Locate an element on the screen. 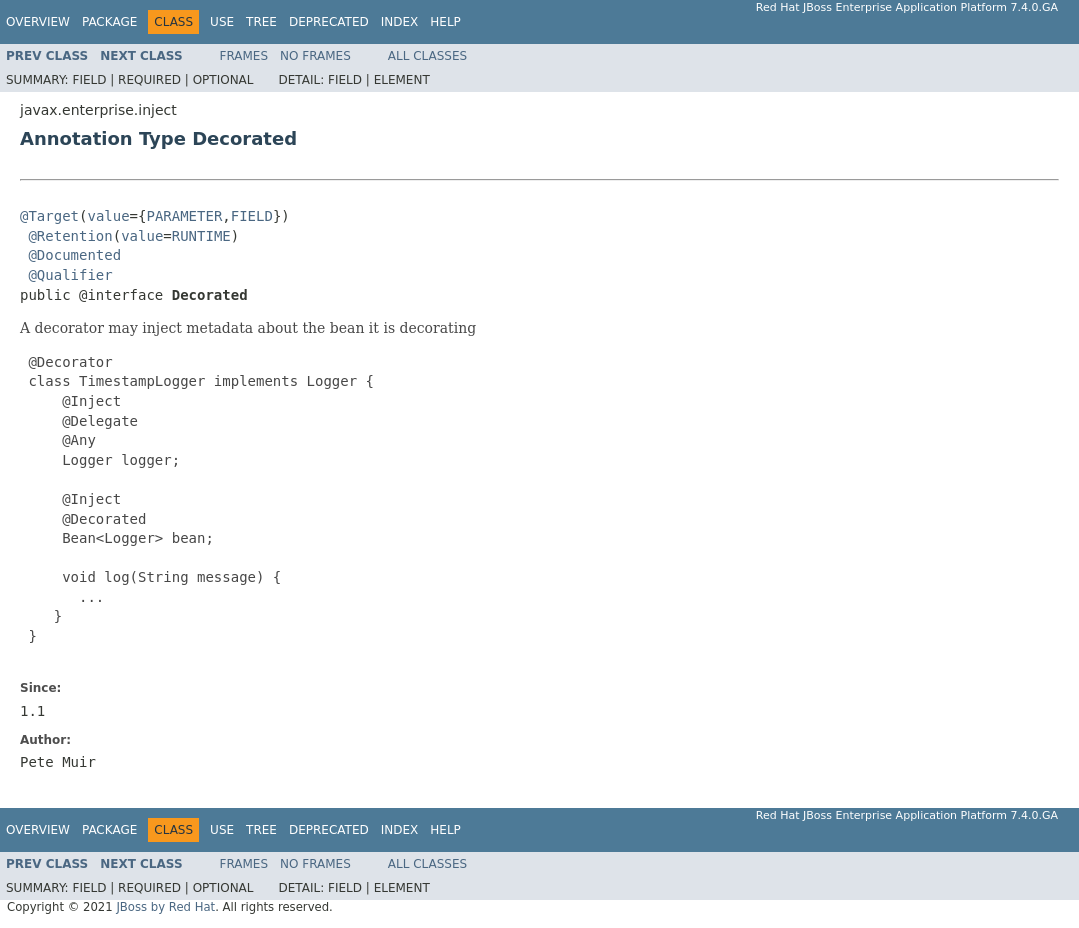  PARAMETER is located at coordinates (184, 216).